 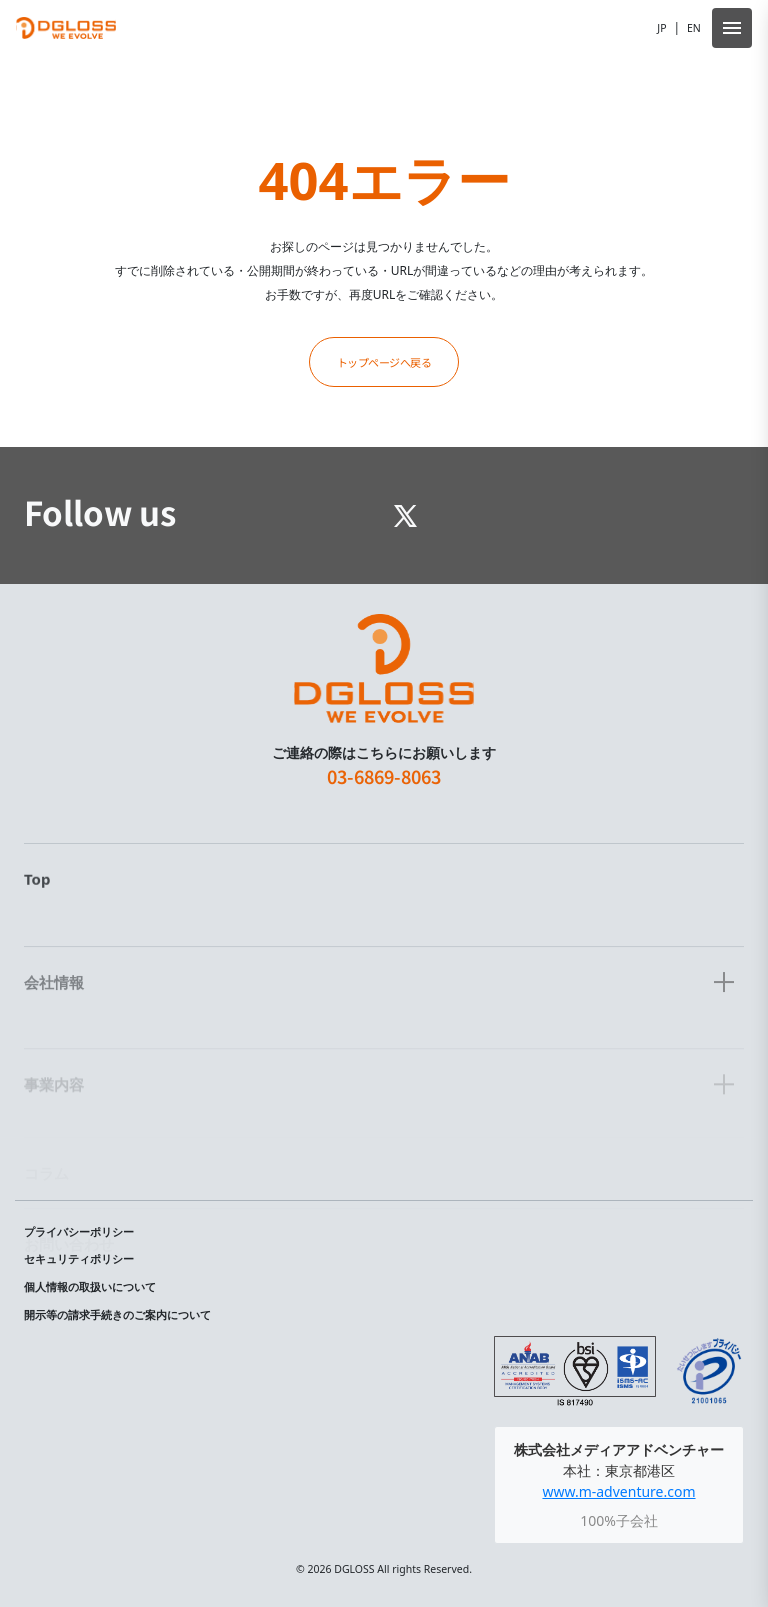 I want to click on www.m-adventure.com, so click(x=618, y=1491).